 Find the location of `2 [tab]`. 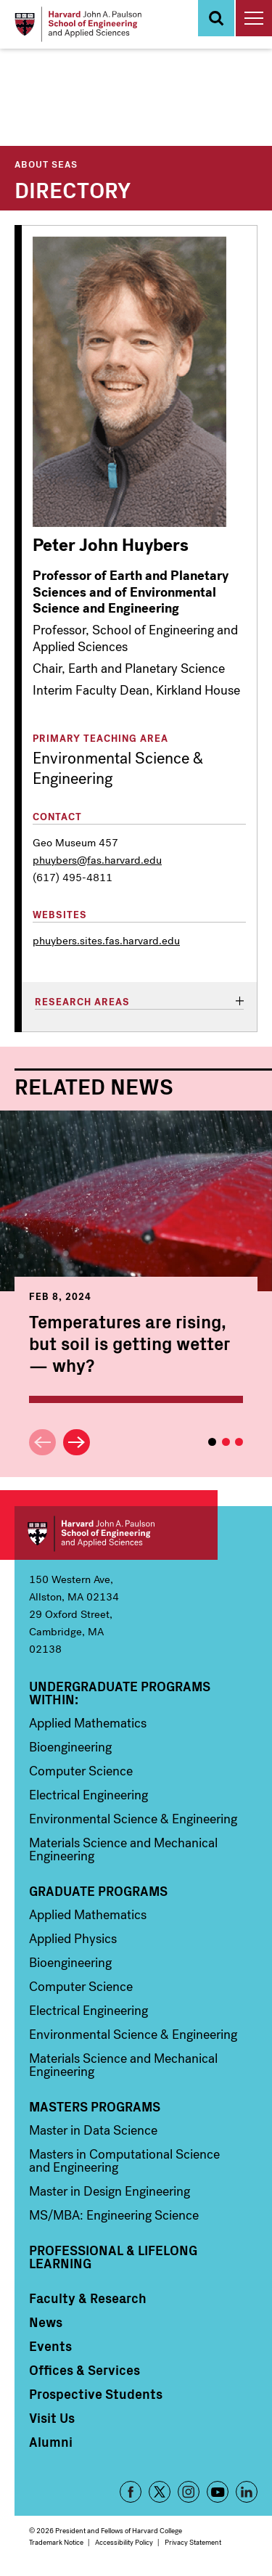

2 [tab] is located at coordinates (226, 1442).